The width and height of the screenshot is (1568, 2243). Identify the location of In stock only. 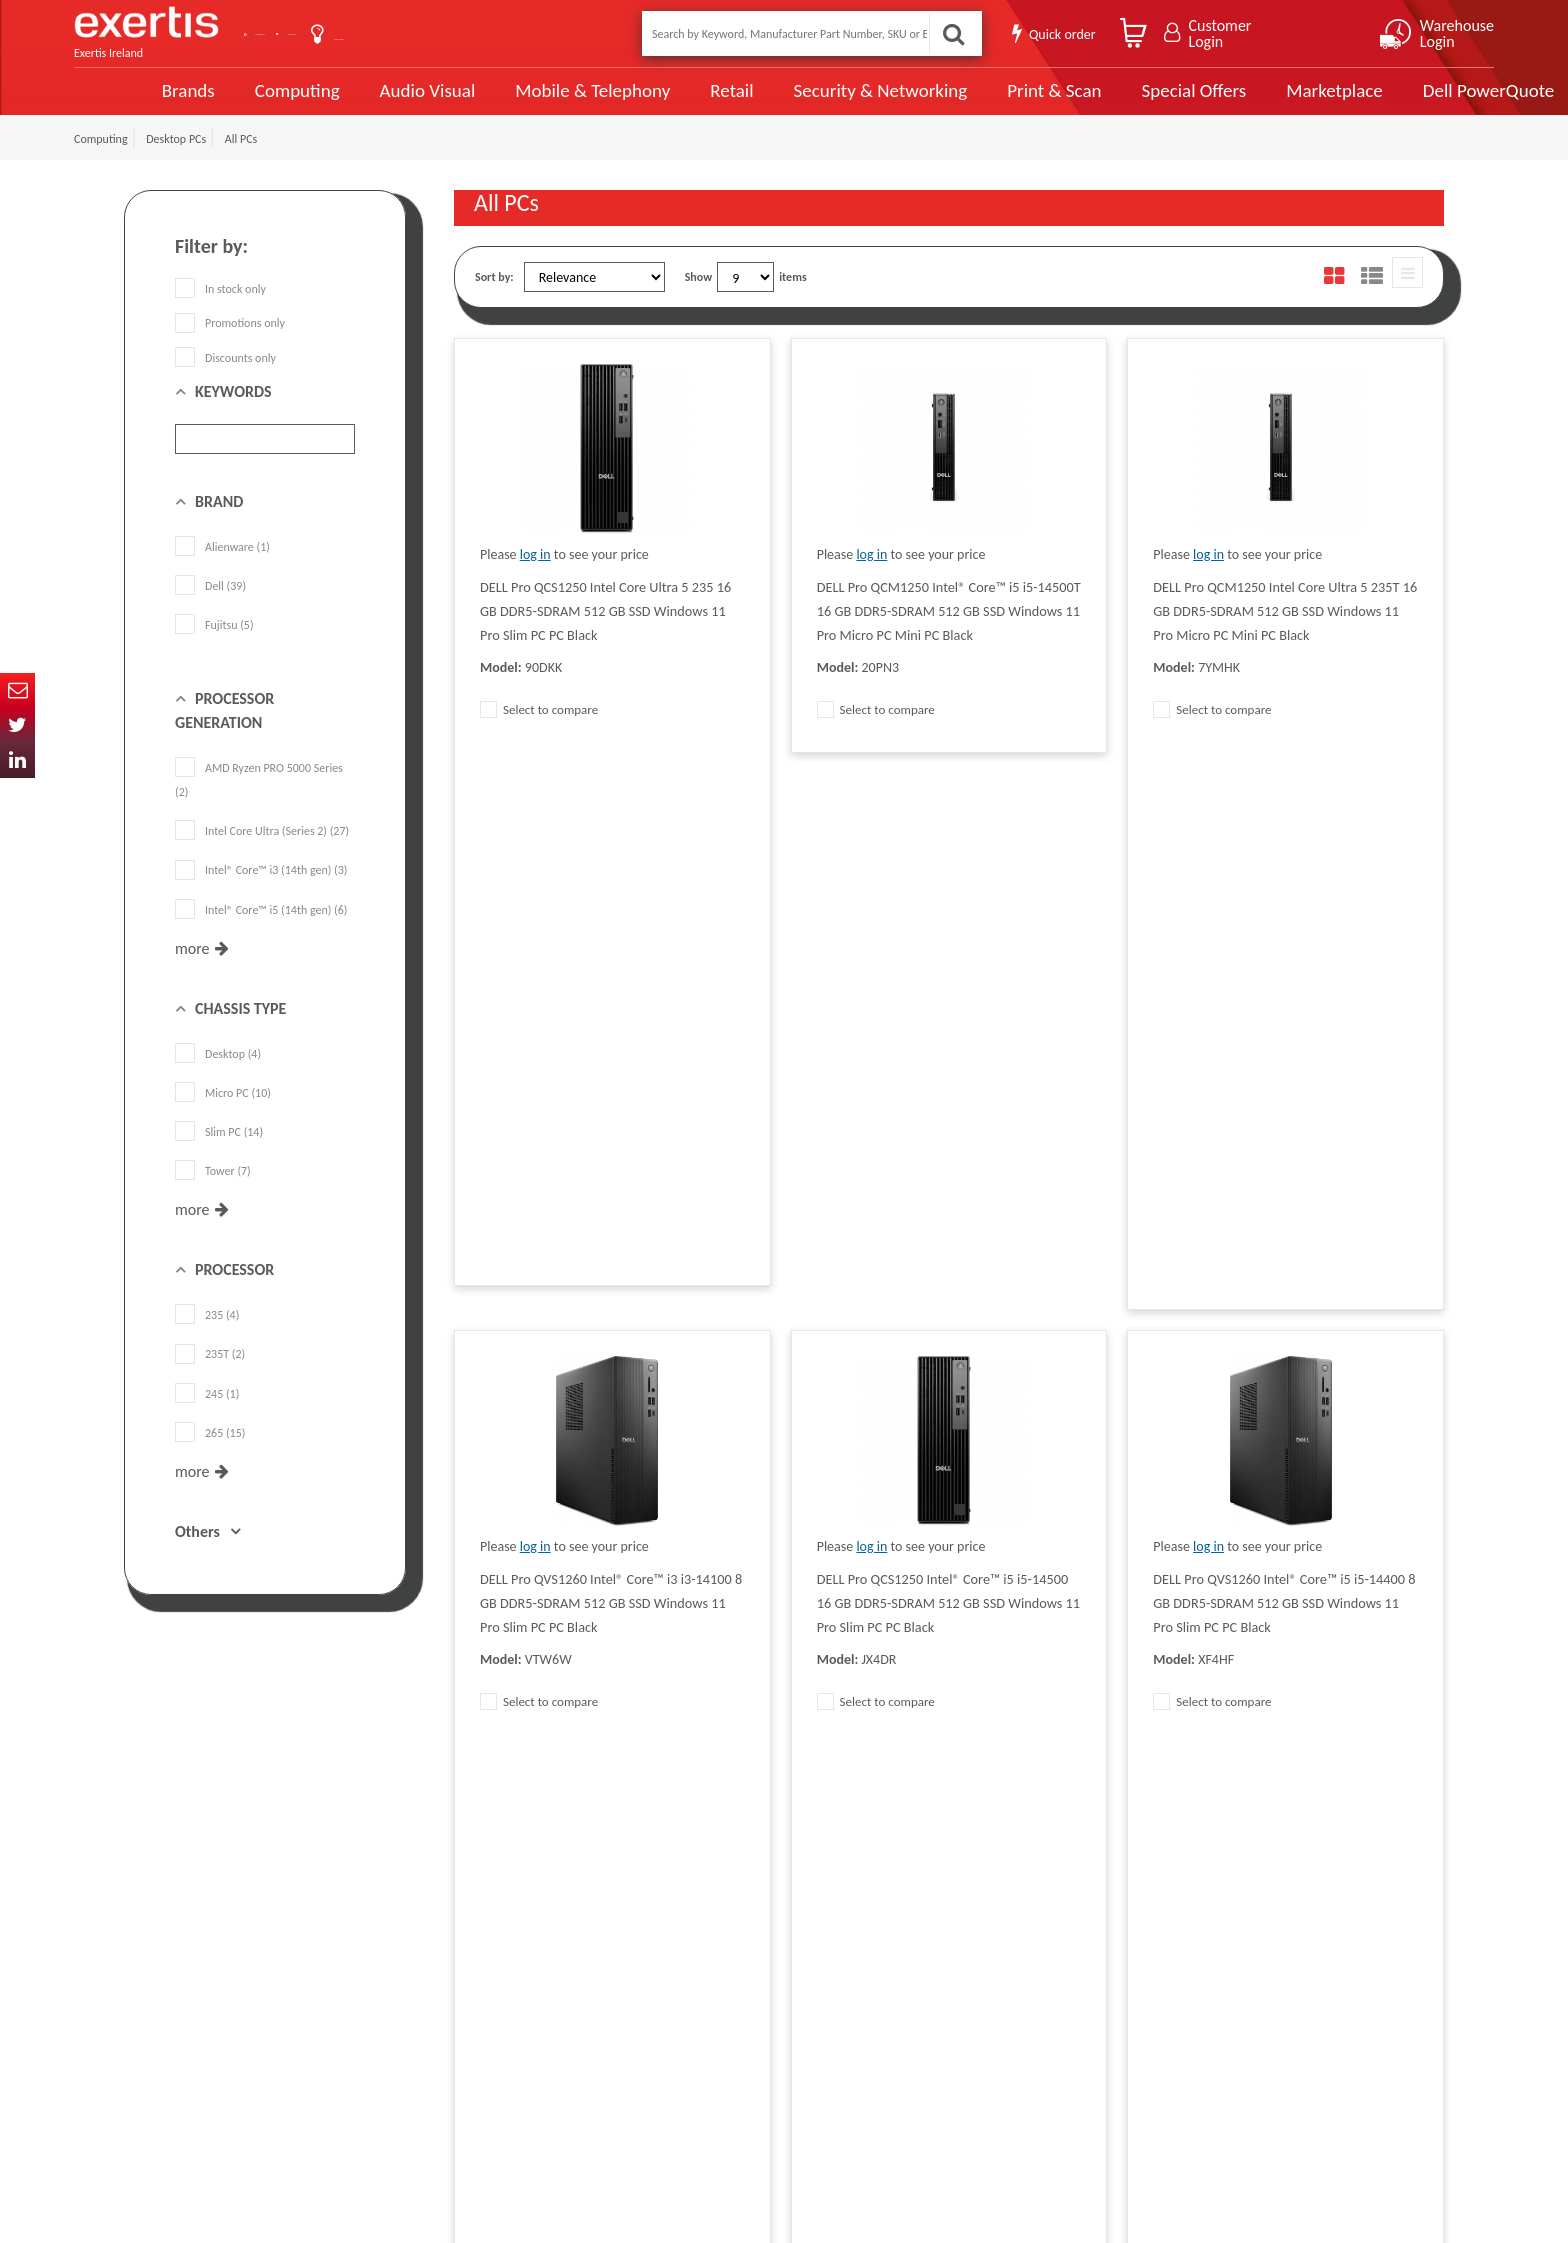
(220, 312).